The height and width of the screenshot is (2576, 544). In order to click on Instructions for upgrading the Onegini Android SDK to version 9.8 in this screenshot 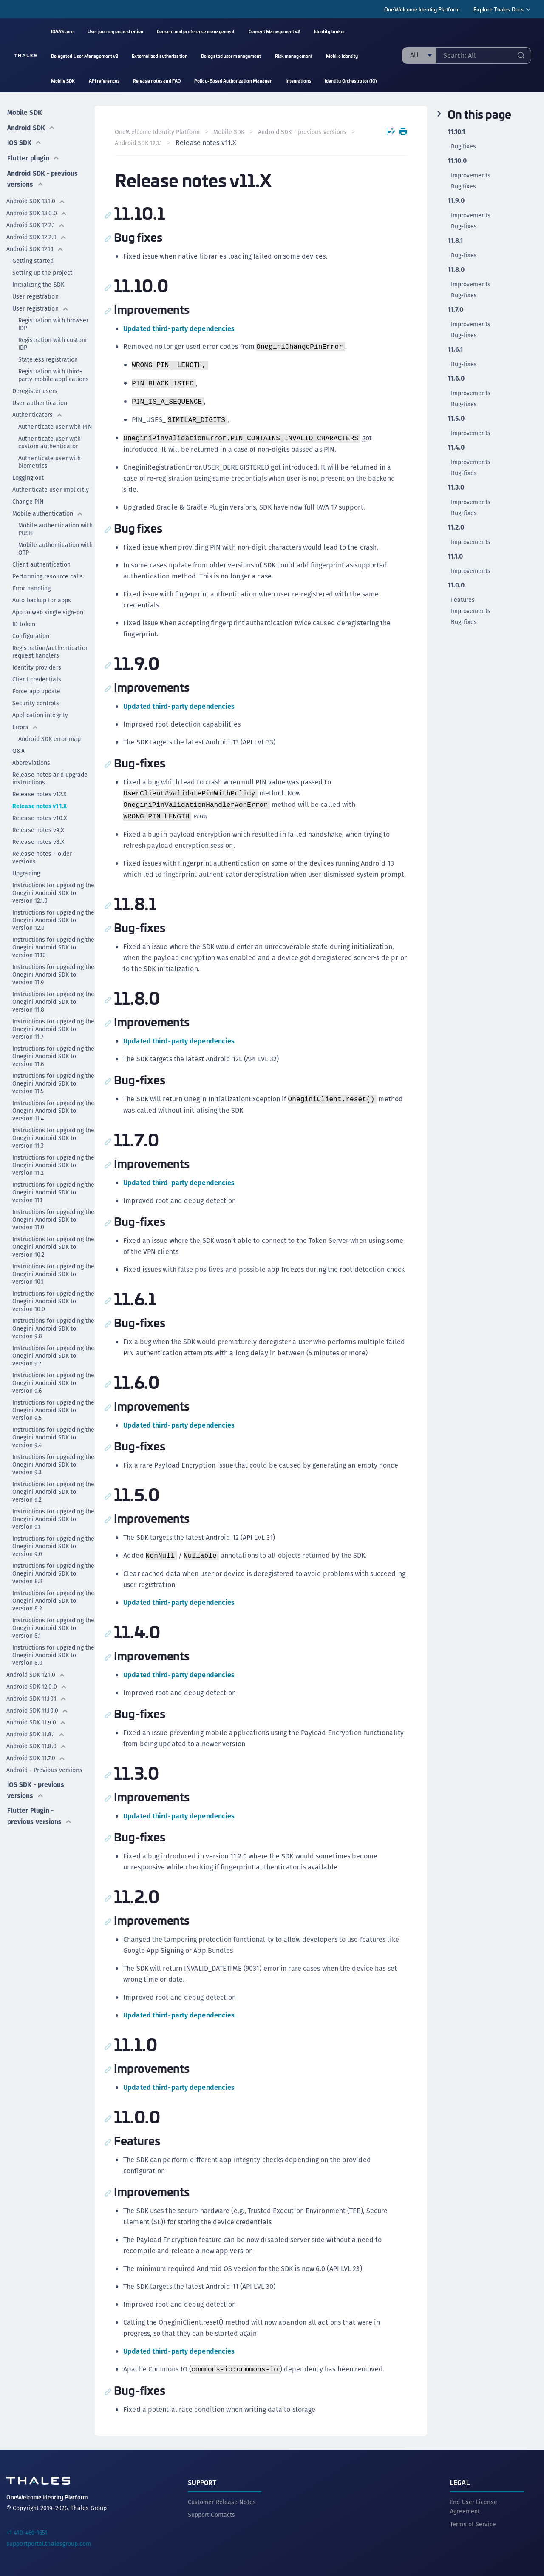, I will do `click(53, 1324)`.